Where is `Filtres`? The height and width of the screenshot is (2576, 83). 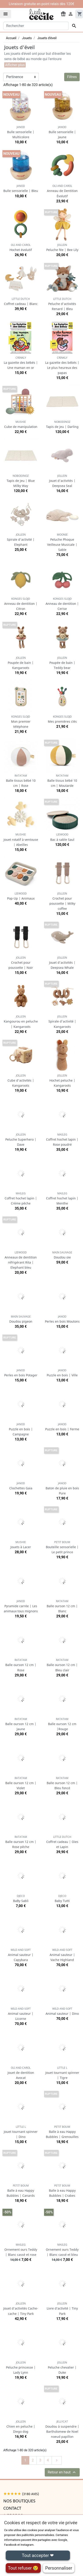 Filtres is located at coordinates (72, 77).